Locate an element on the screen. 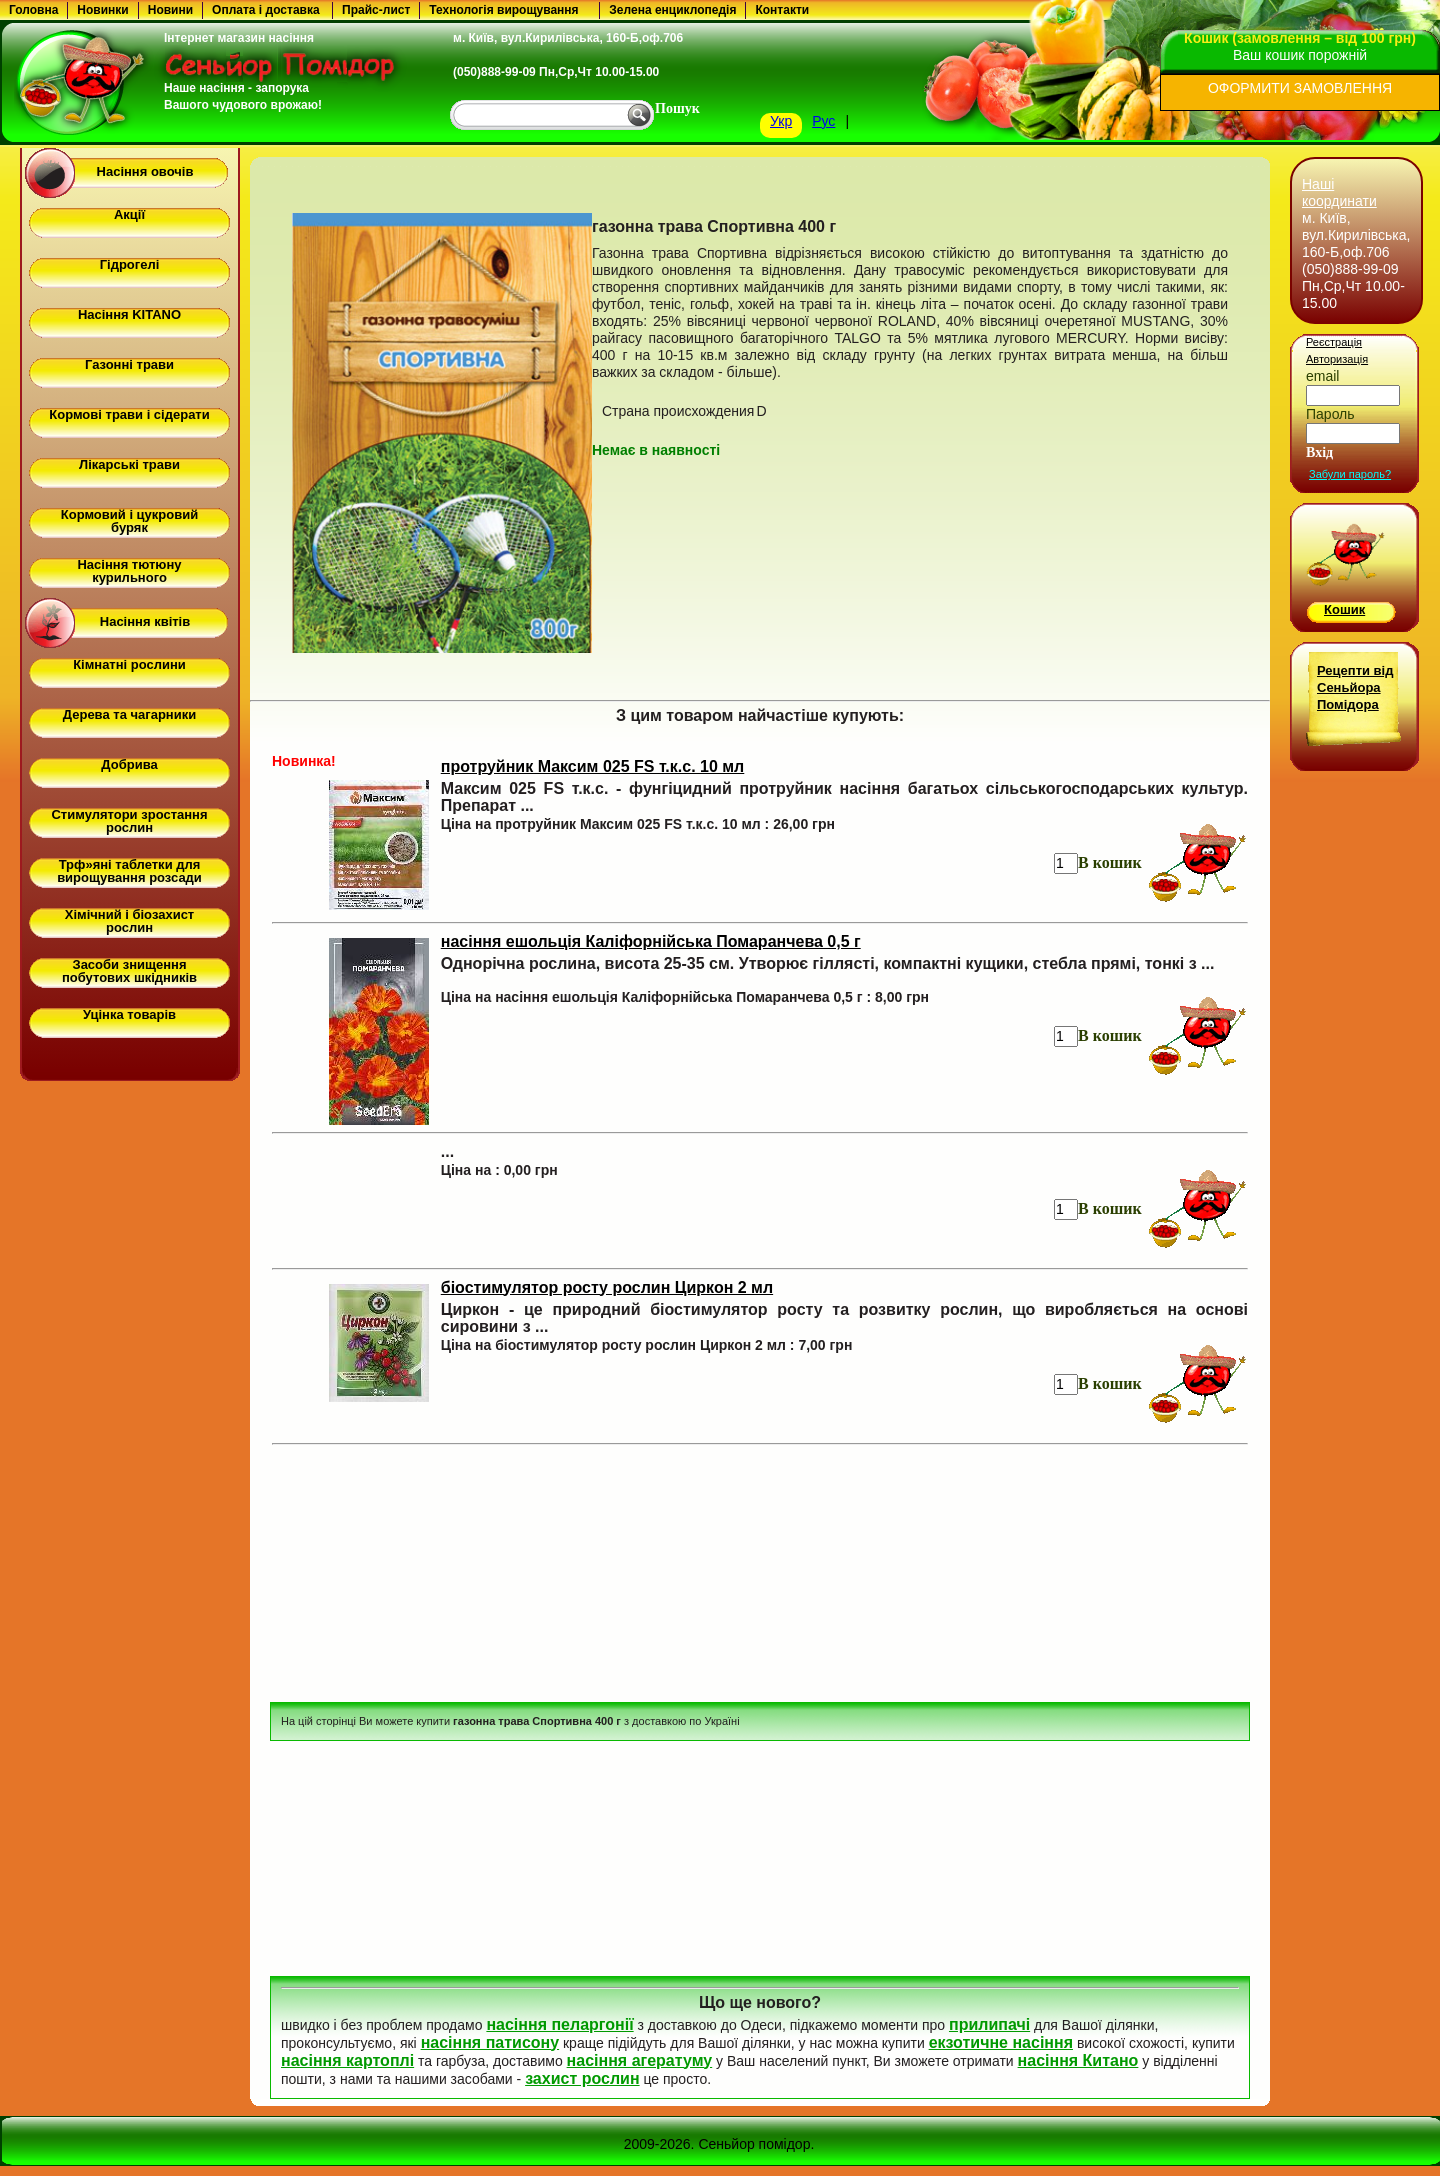 This screenshot has width=1440, height=2176. насіння патисону is located at coordinates (490, 2042).